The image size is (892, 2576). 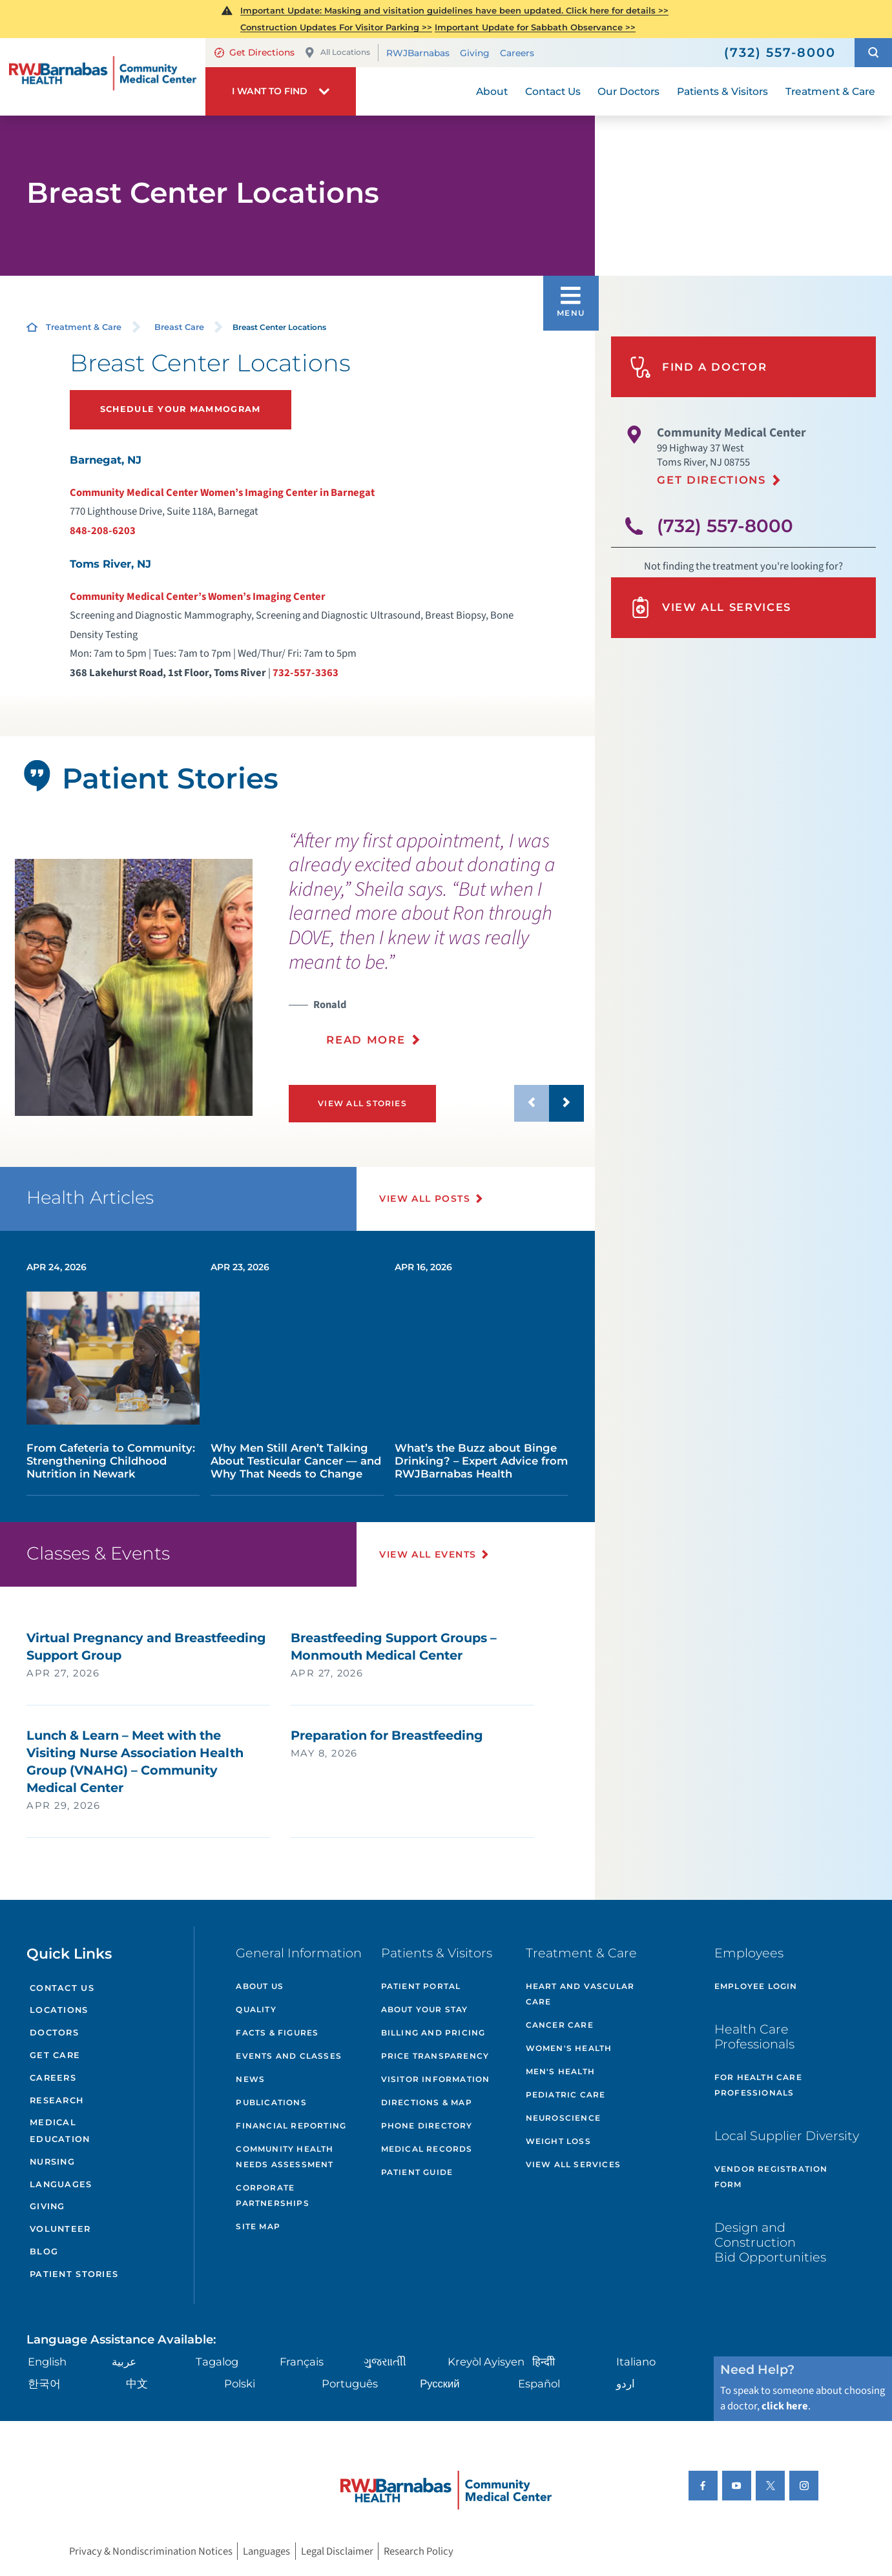 I want to click on View All Posts, so click(x=424, y=1198).